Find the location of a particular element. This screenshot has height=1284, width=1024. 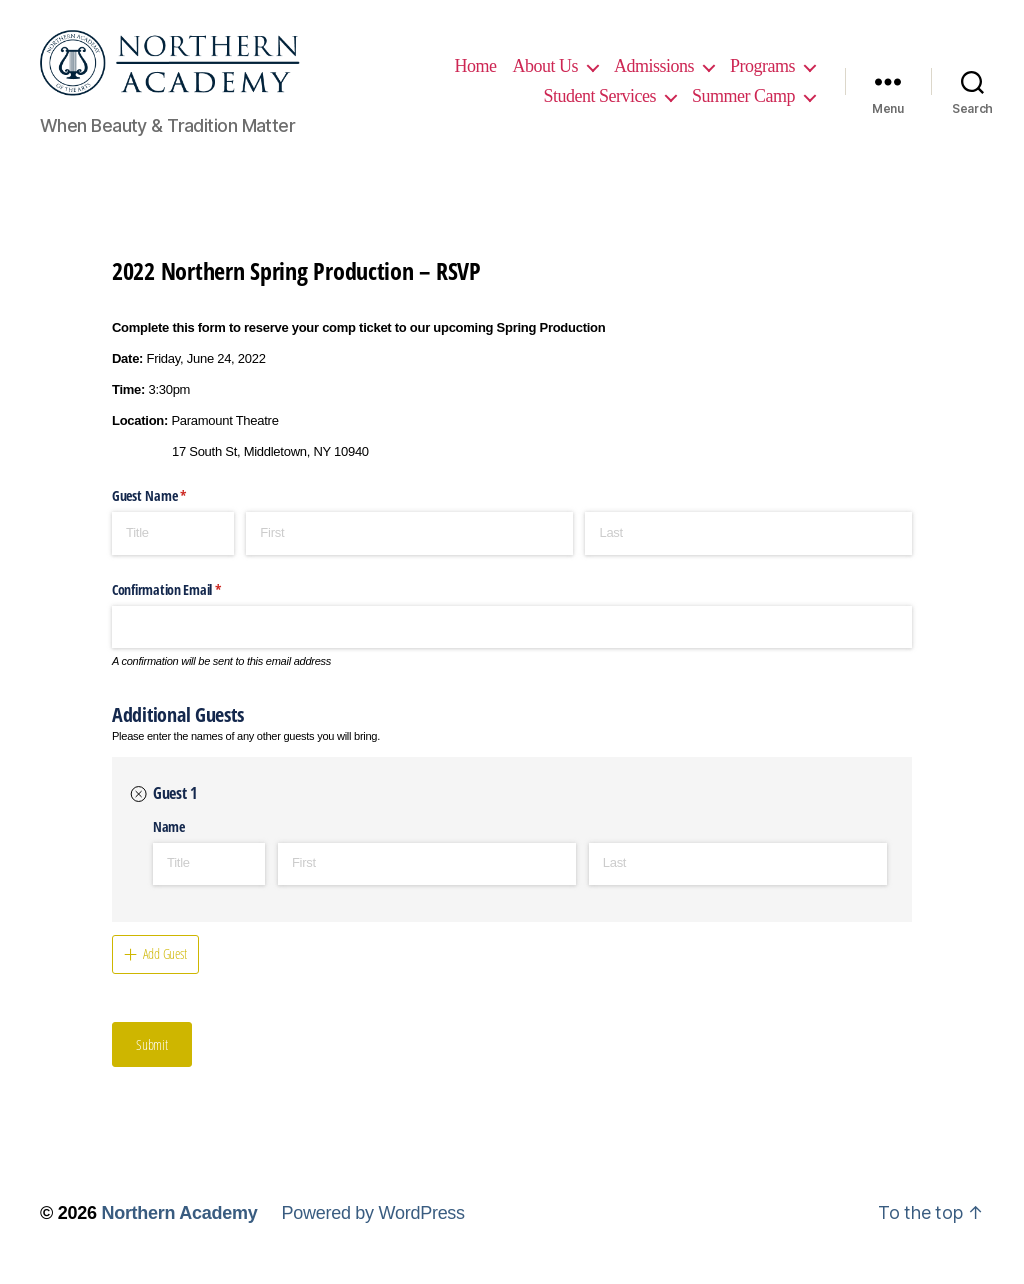

Summer Camp is located at coordinates (743, 117).